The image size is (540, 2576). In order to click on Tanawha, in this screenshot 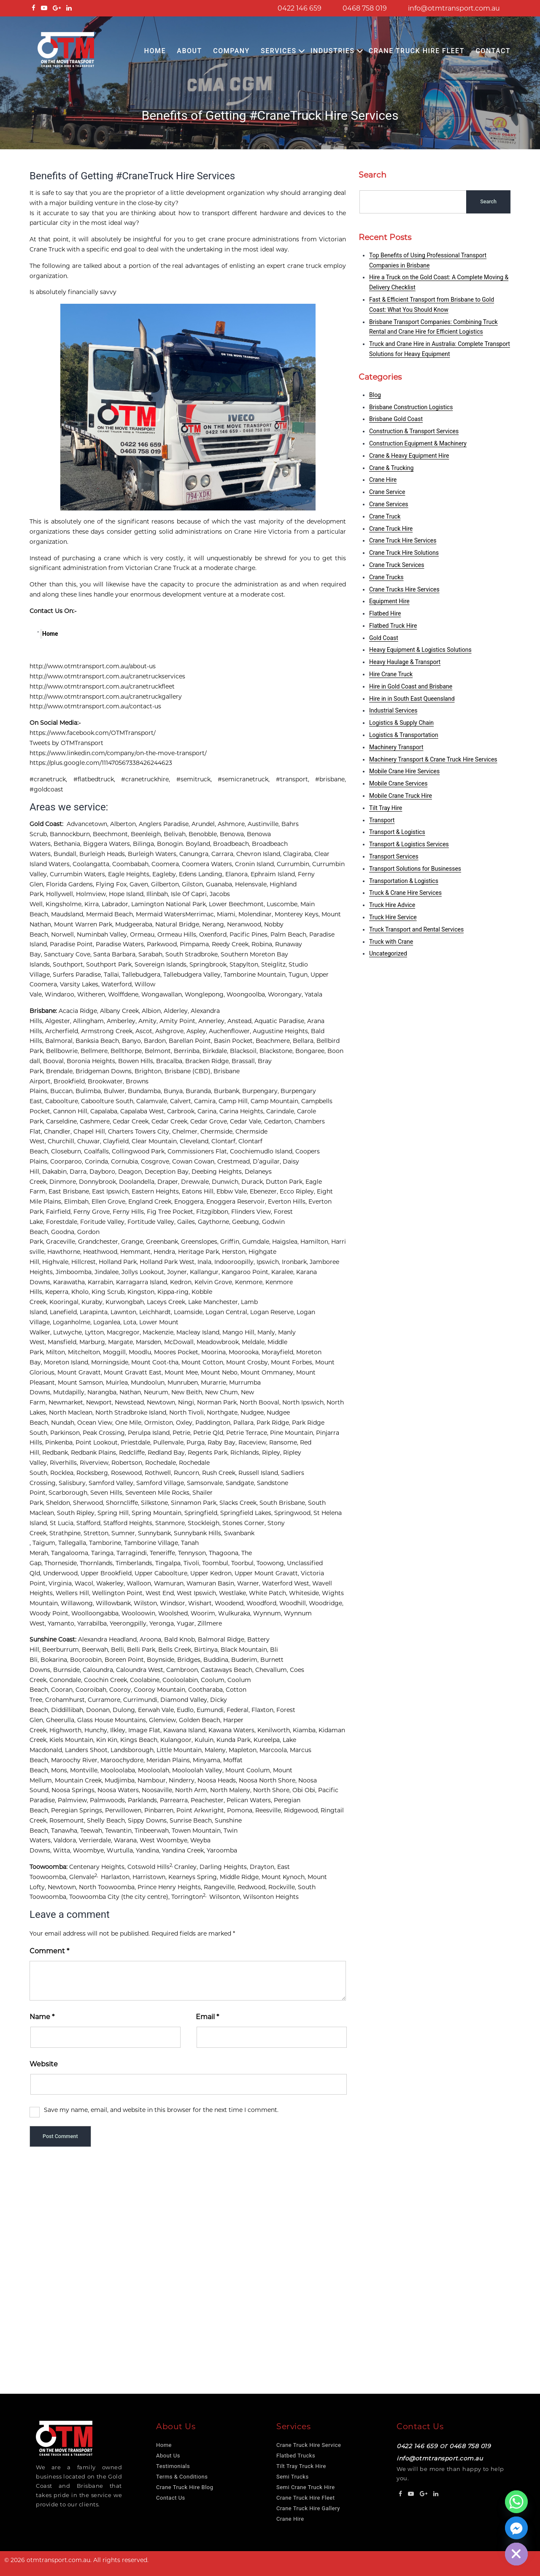, I will do `click(65, 1830)`.